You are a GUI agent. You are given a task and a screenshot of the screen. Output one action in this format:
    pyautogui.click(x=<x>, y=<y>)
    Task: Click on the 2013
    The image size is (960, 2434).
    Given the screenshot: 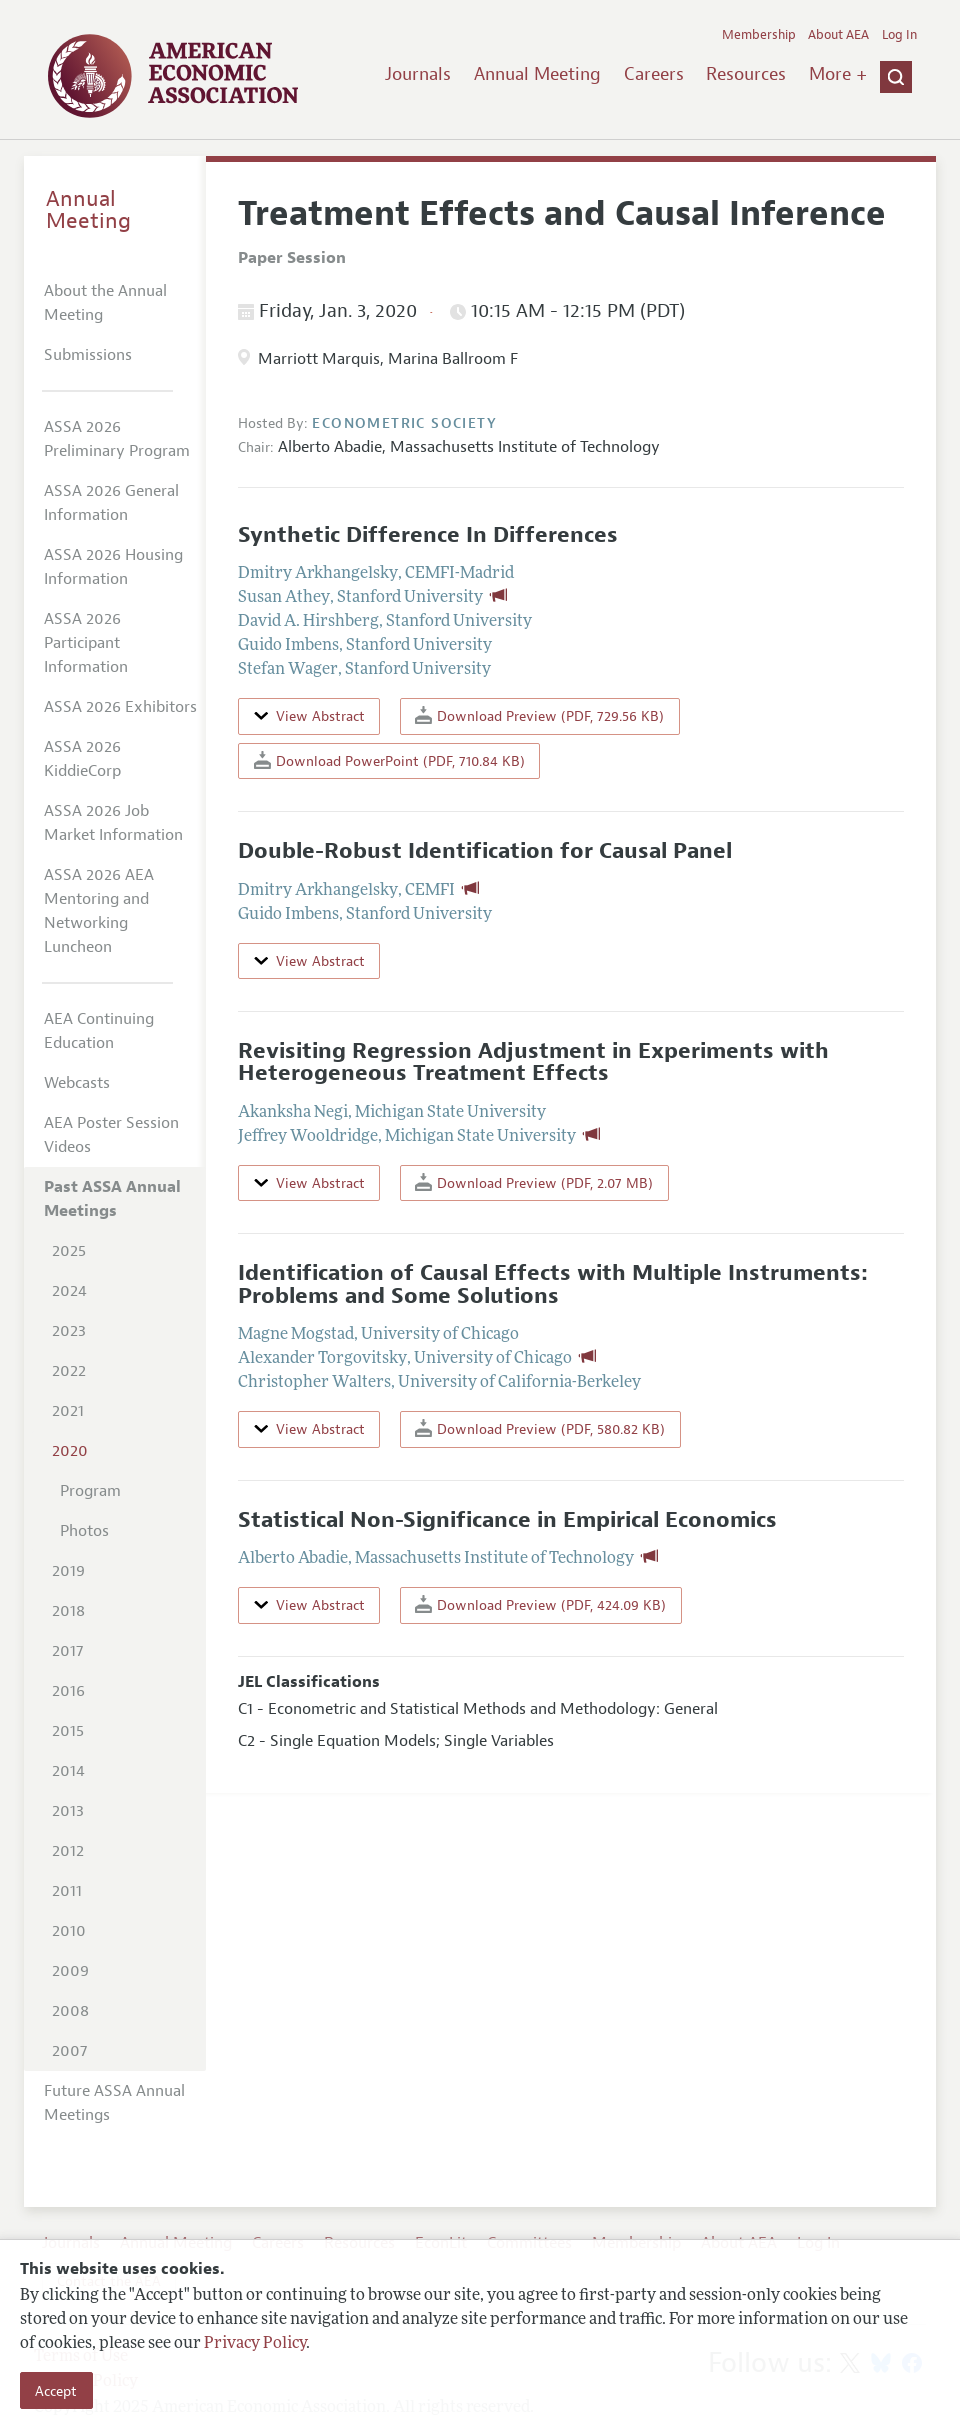 What is the action you would take?
    pyautogui.click(x=68, y=1811)
    